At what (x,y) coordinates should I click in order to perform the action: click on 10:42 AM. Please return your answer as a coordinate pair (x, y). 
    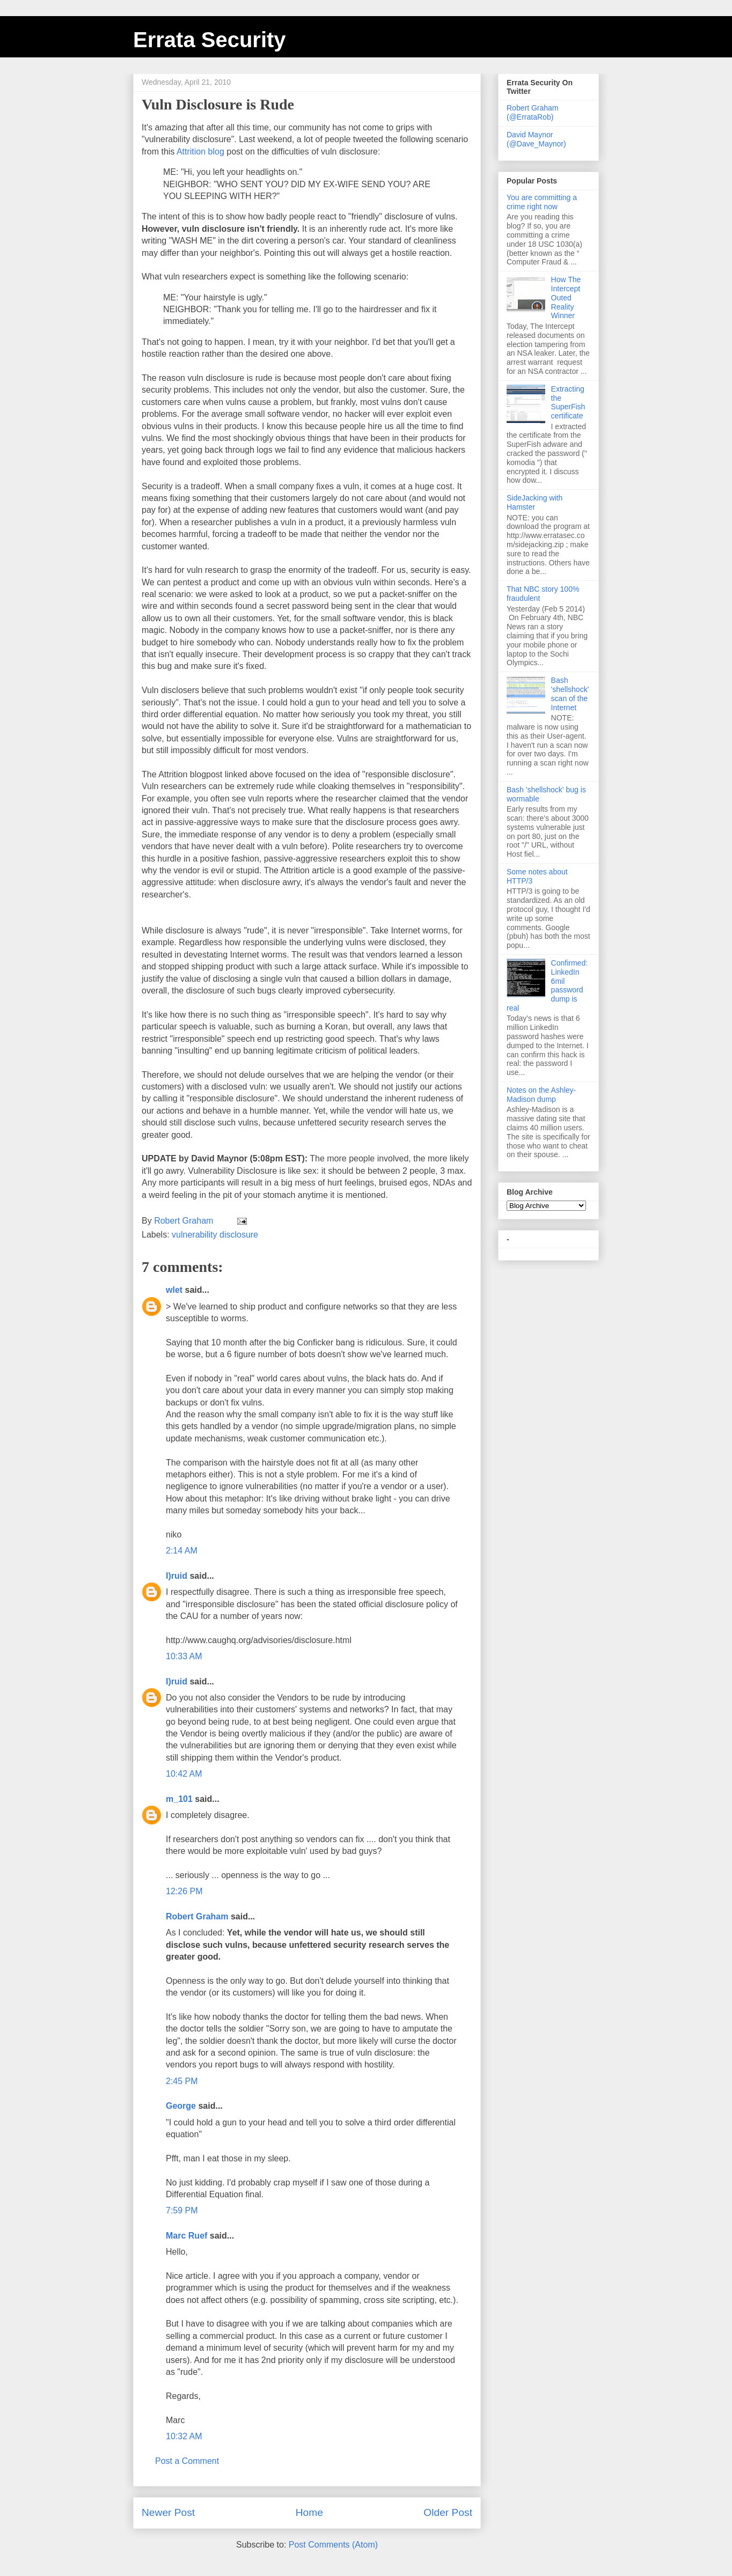
    Looking at the image, I should click on (184, 1773).